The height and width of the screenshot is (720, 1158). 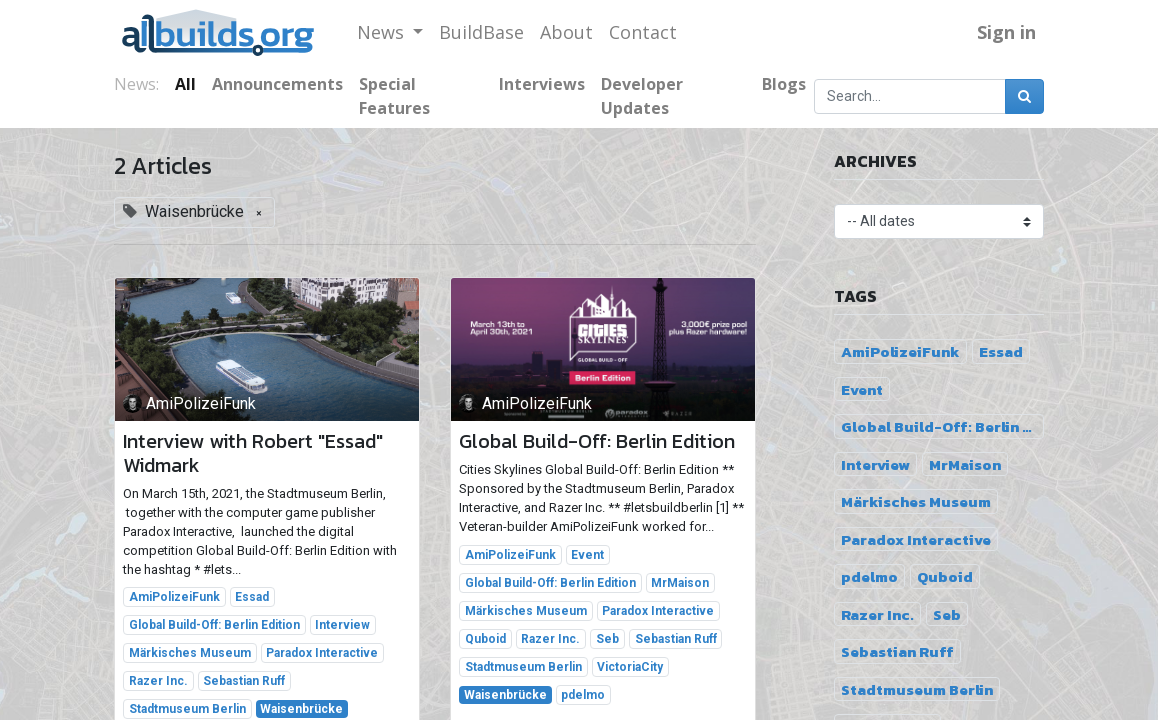 I want to click on AmiPolizeiFunk, so click(x=174, y=597).